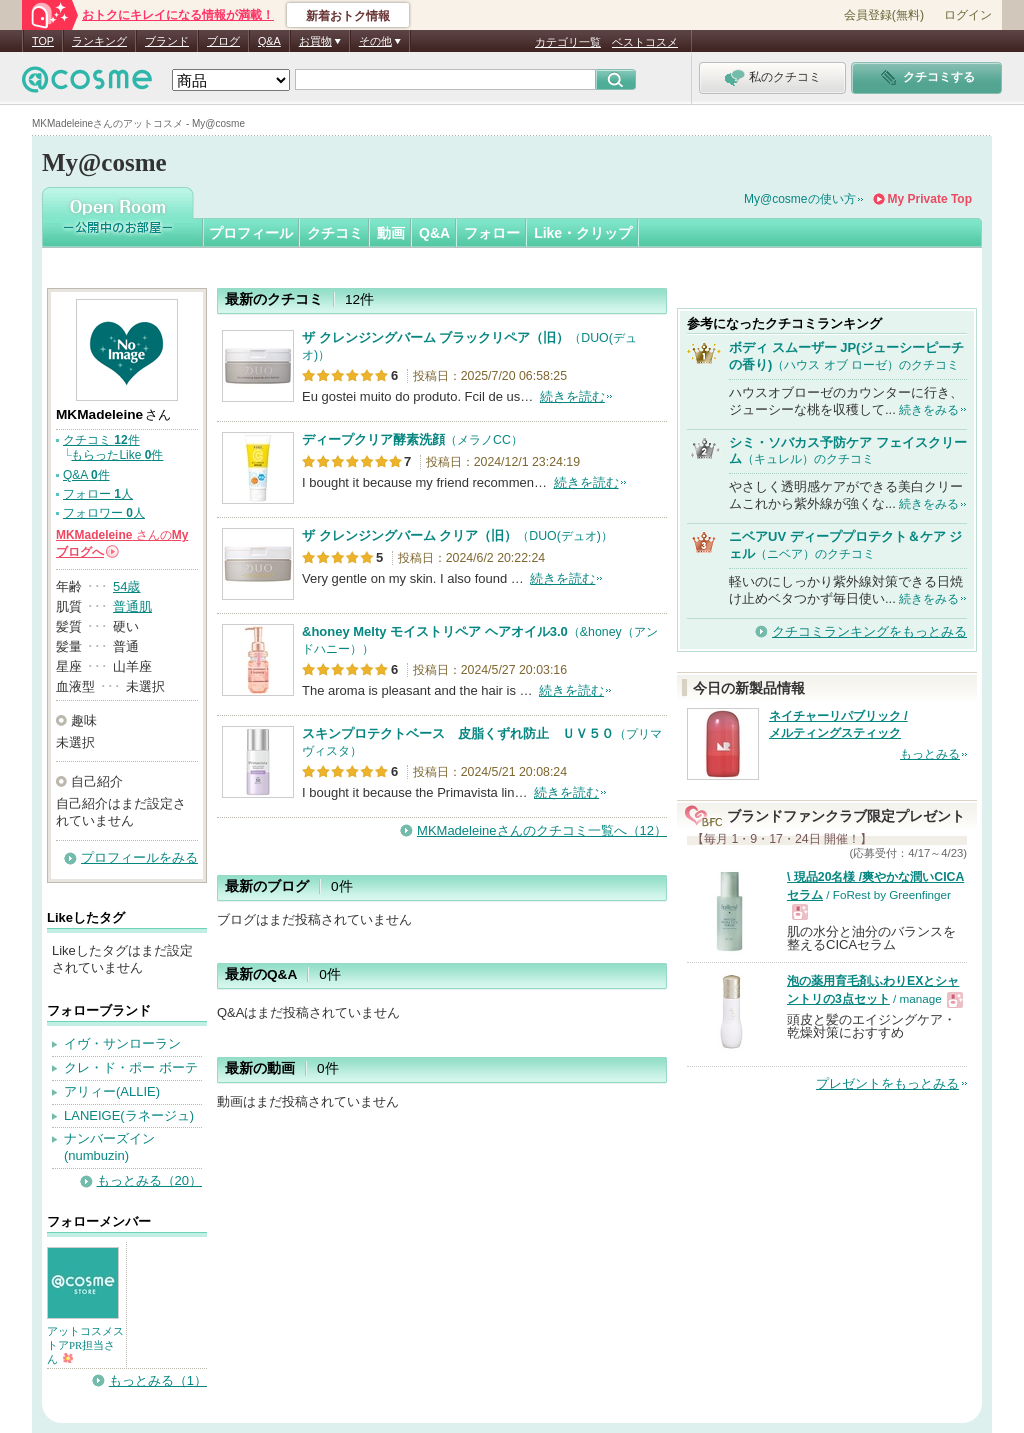  I want to click on TOP, so click(43, 41).